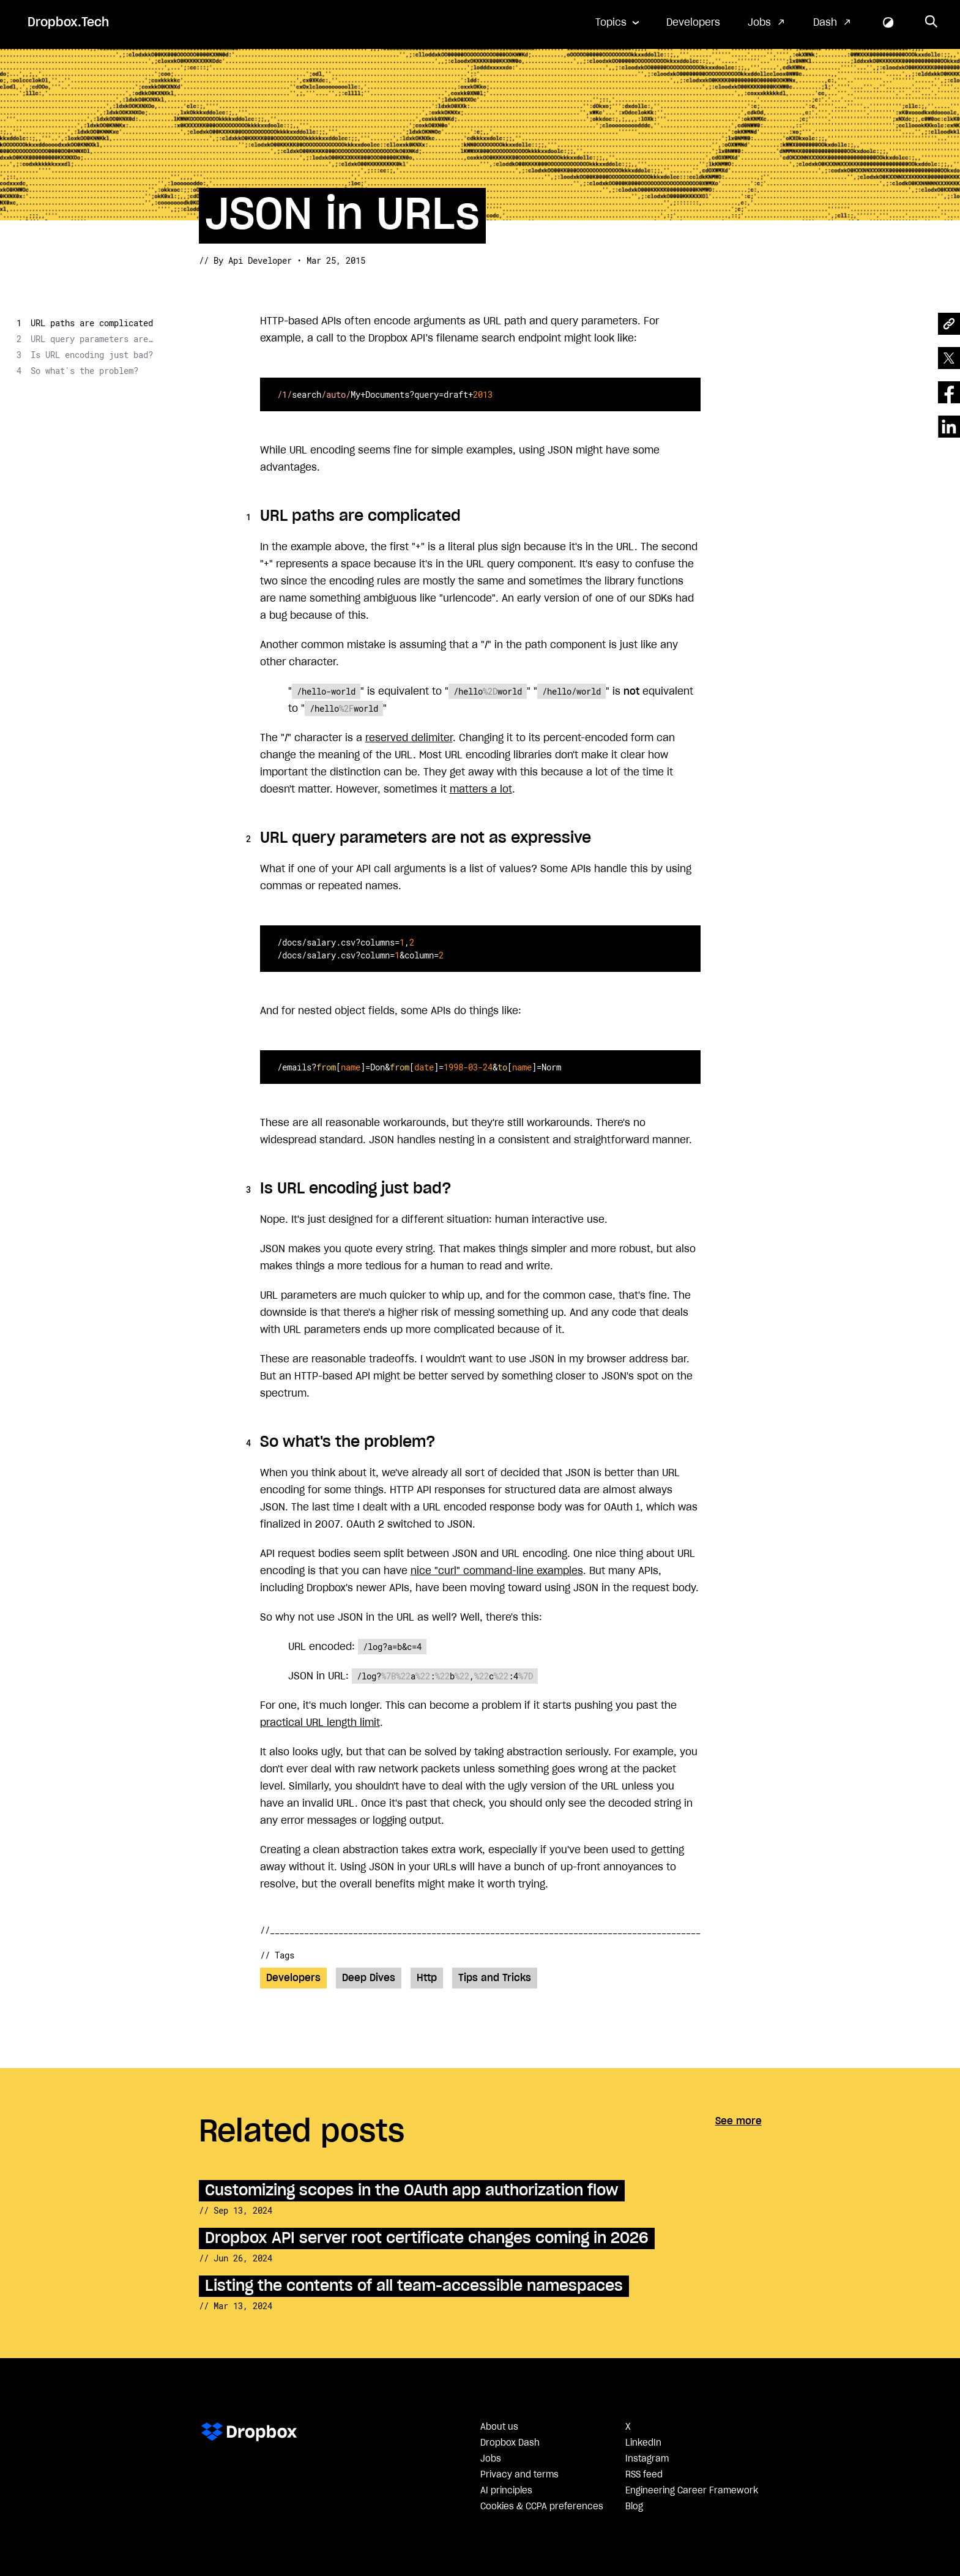 The image size is (960, 2576). What do you see at coordinates (414, 2286) in the screenshot?
I see `Listing the contents of all team-accessible namespaces` at bounding box center [414, 2286].